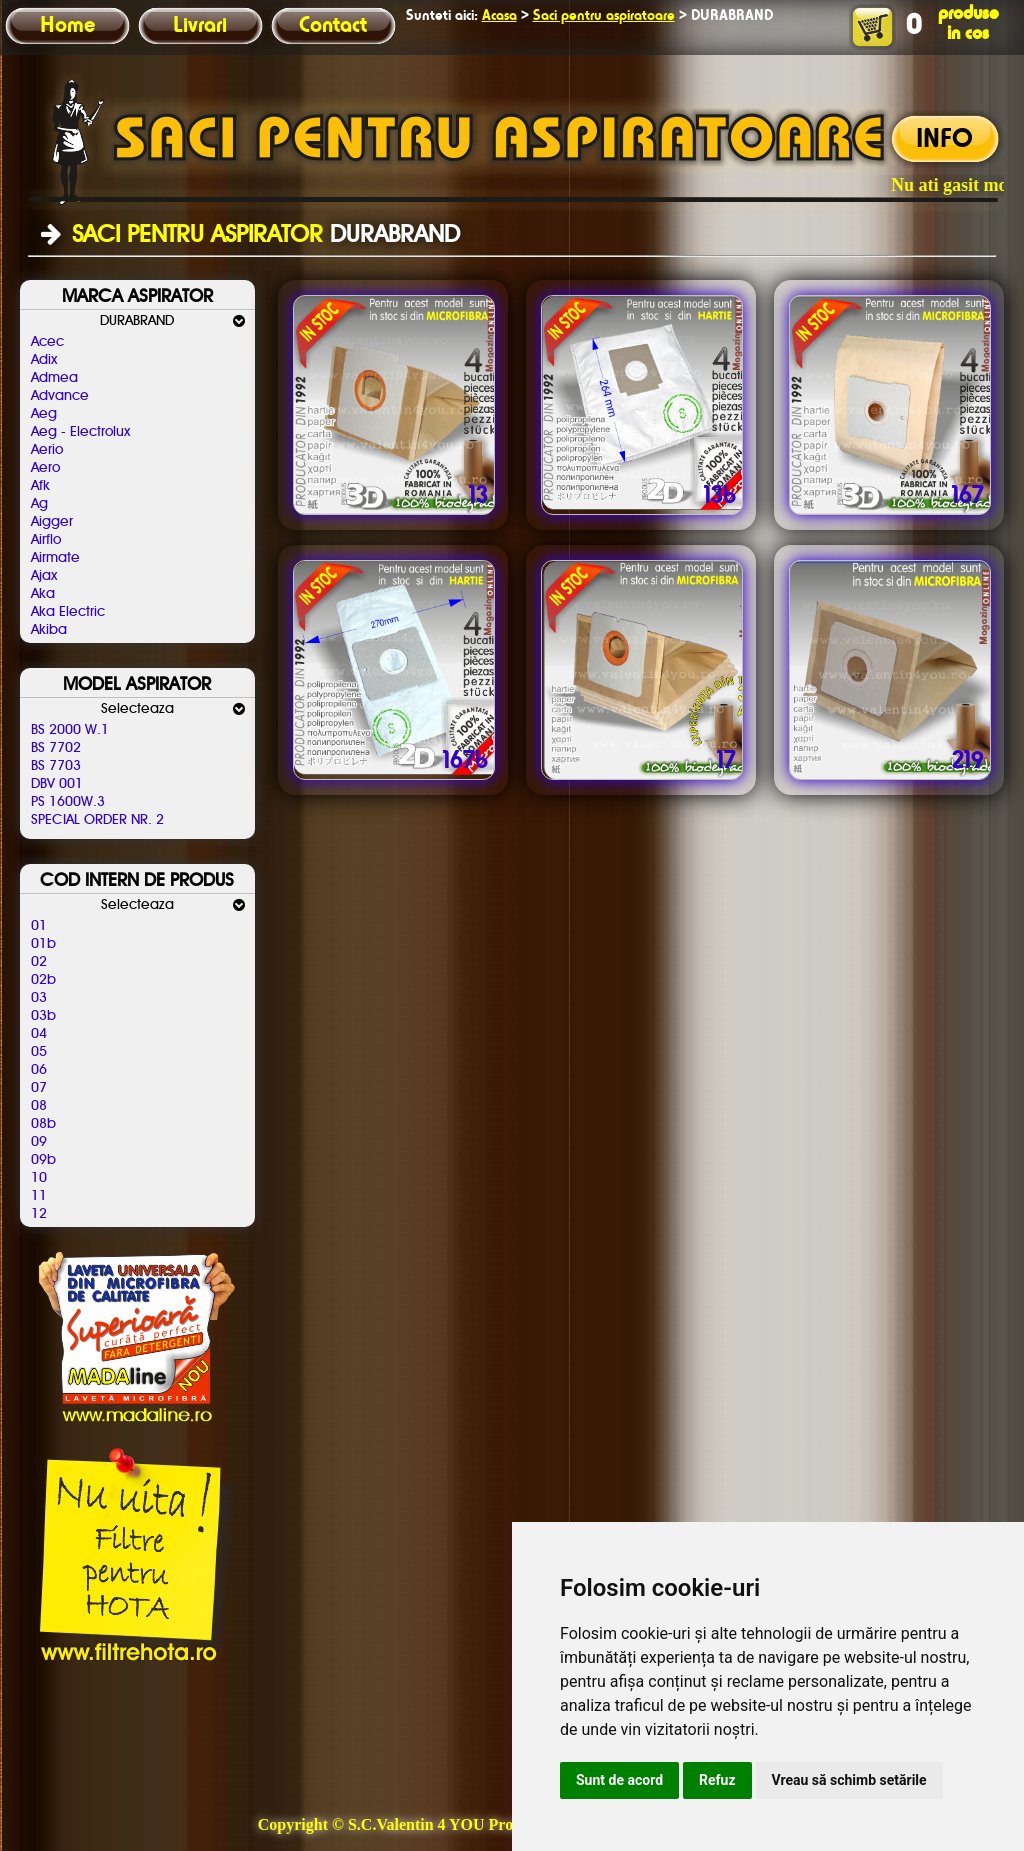  I want to click on 08, so click(39, 1106).